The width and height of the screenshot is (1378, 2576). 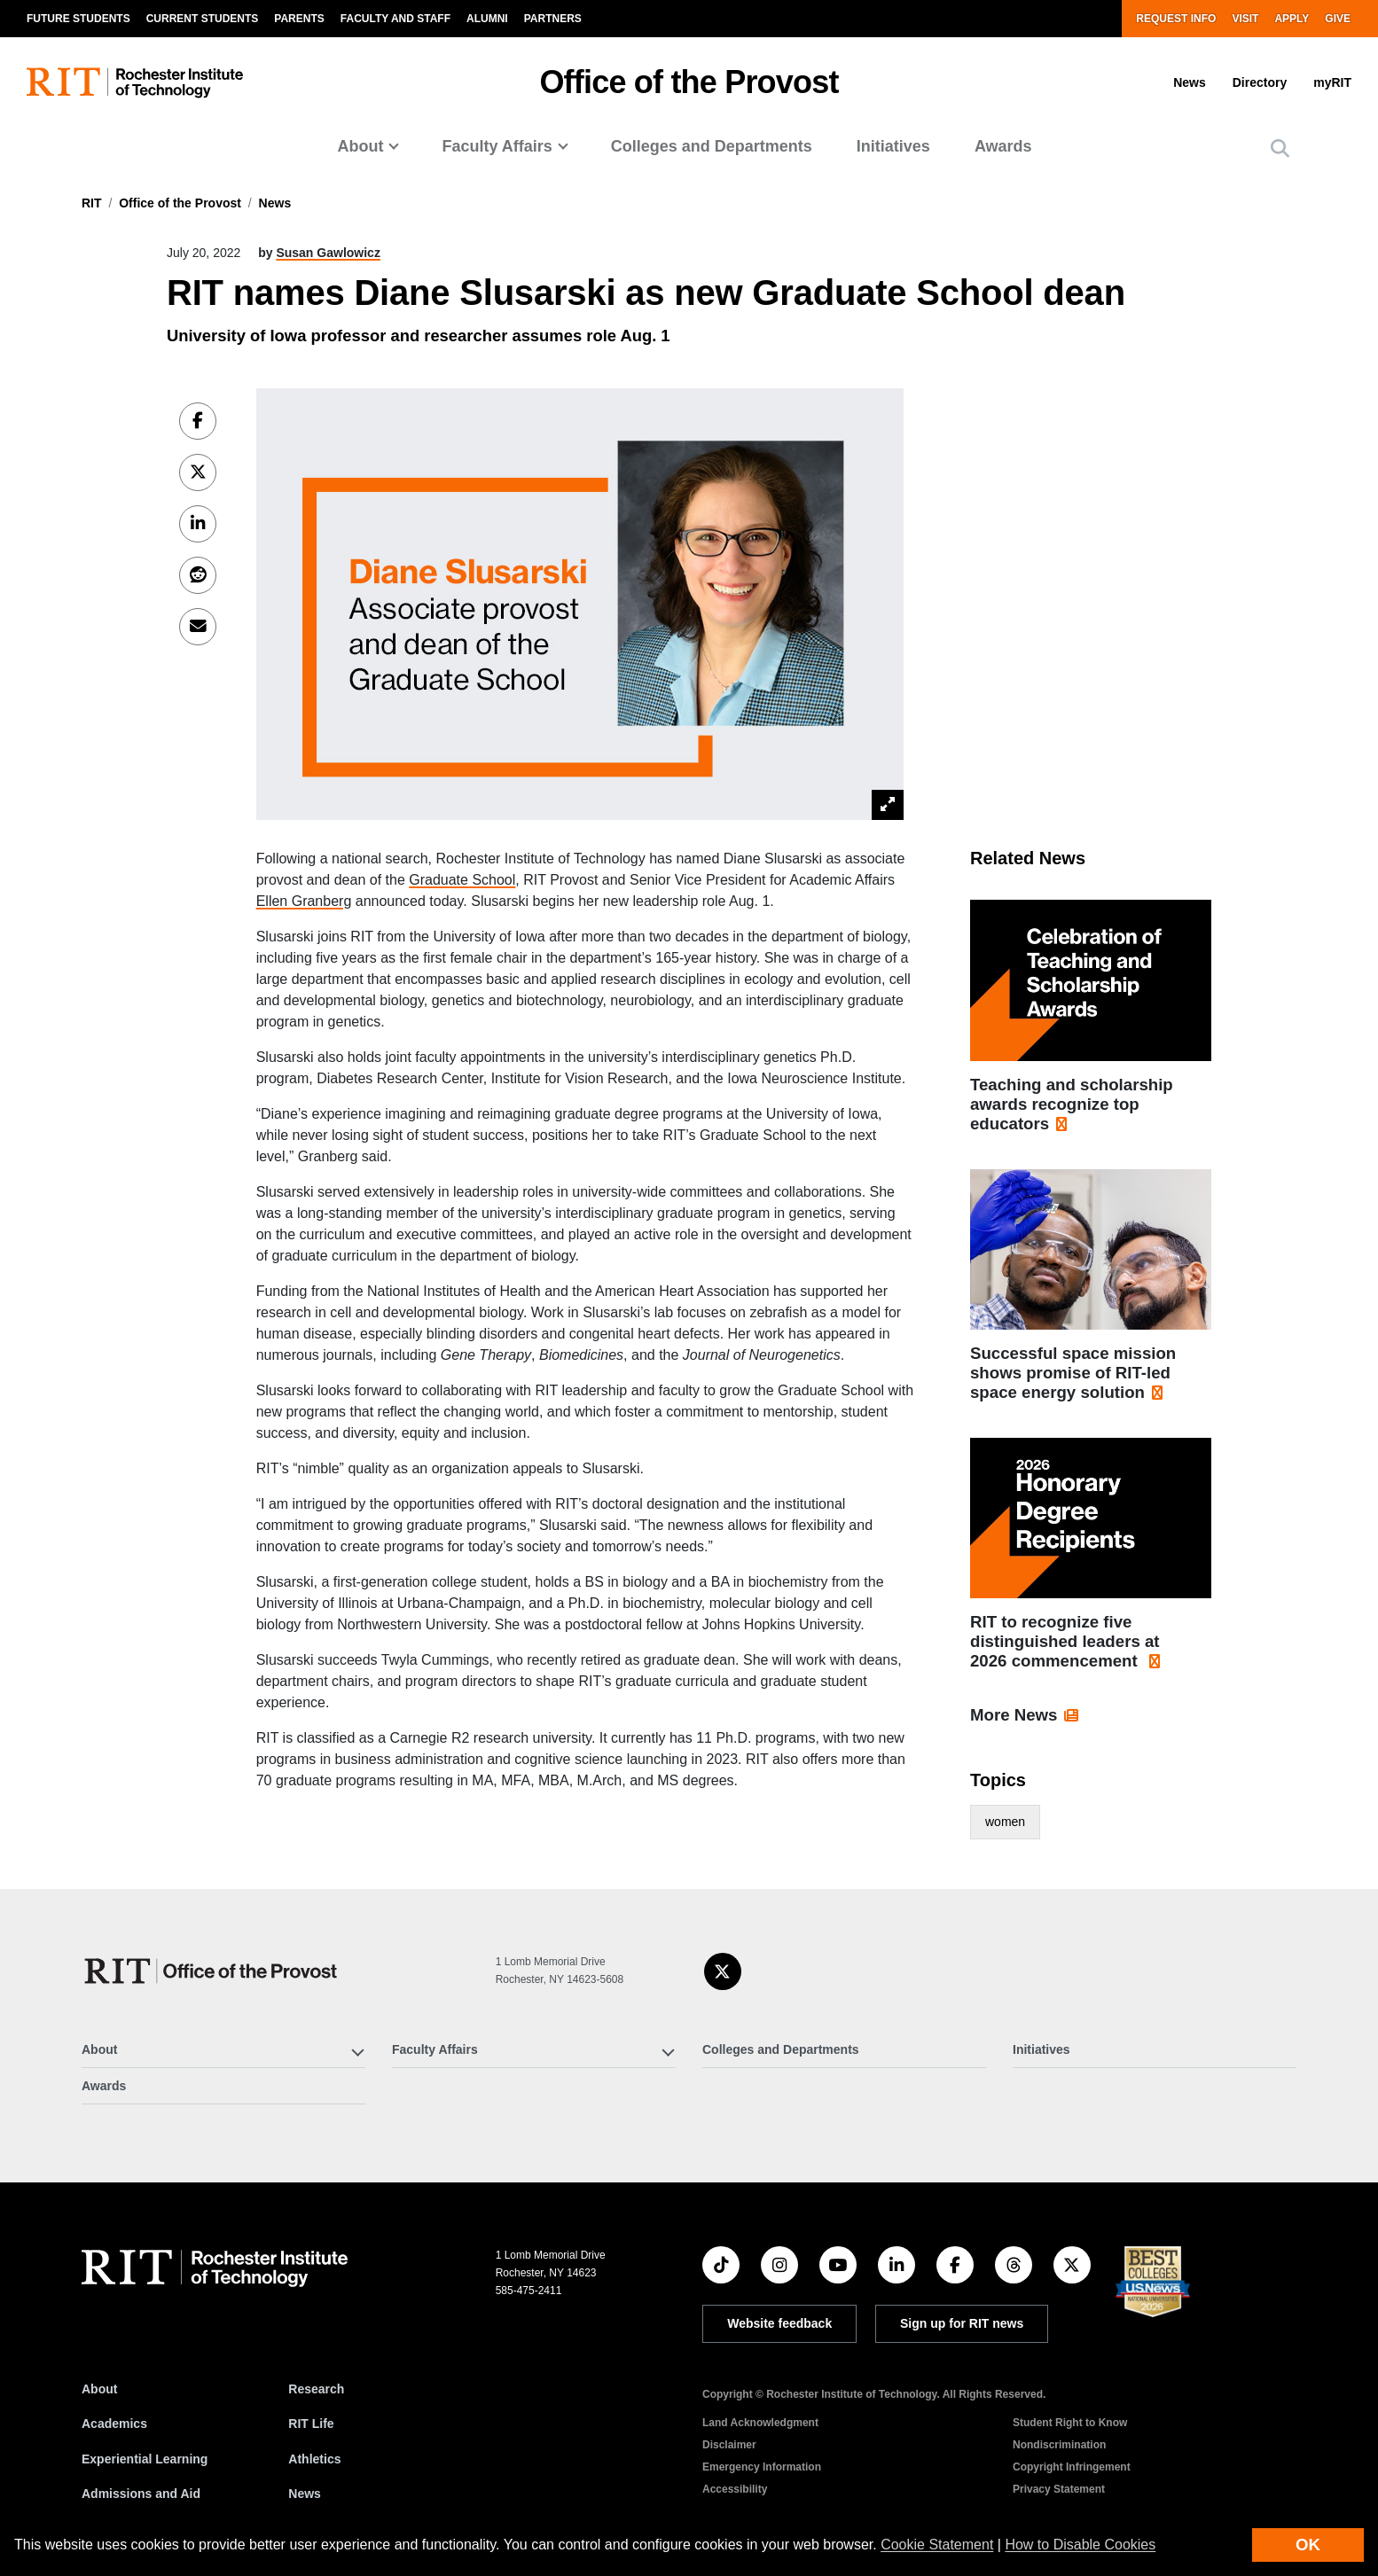 What do you see at coordinates (1332, 82) in the screenshot?
I see `myRIT` at bounding box center [1332, 82].